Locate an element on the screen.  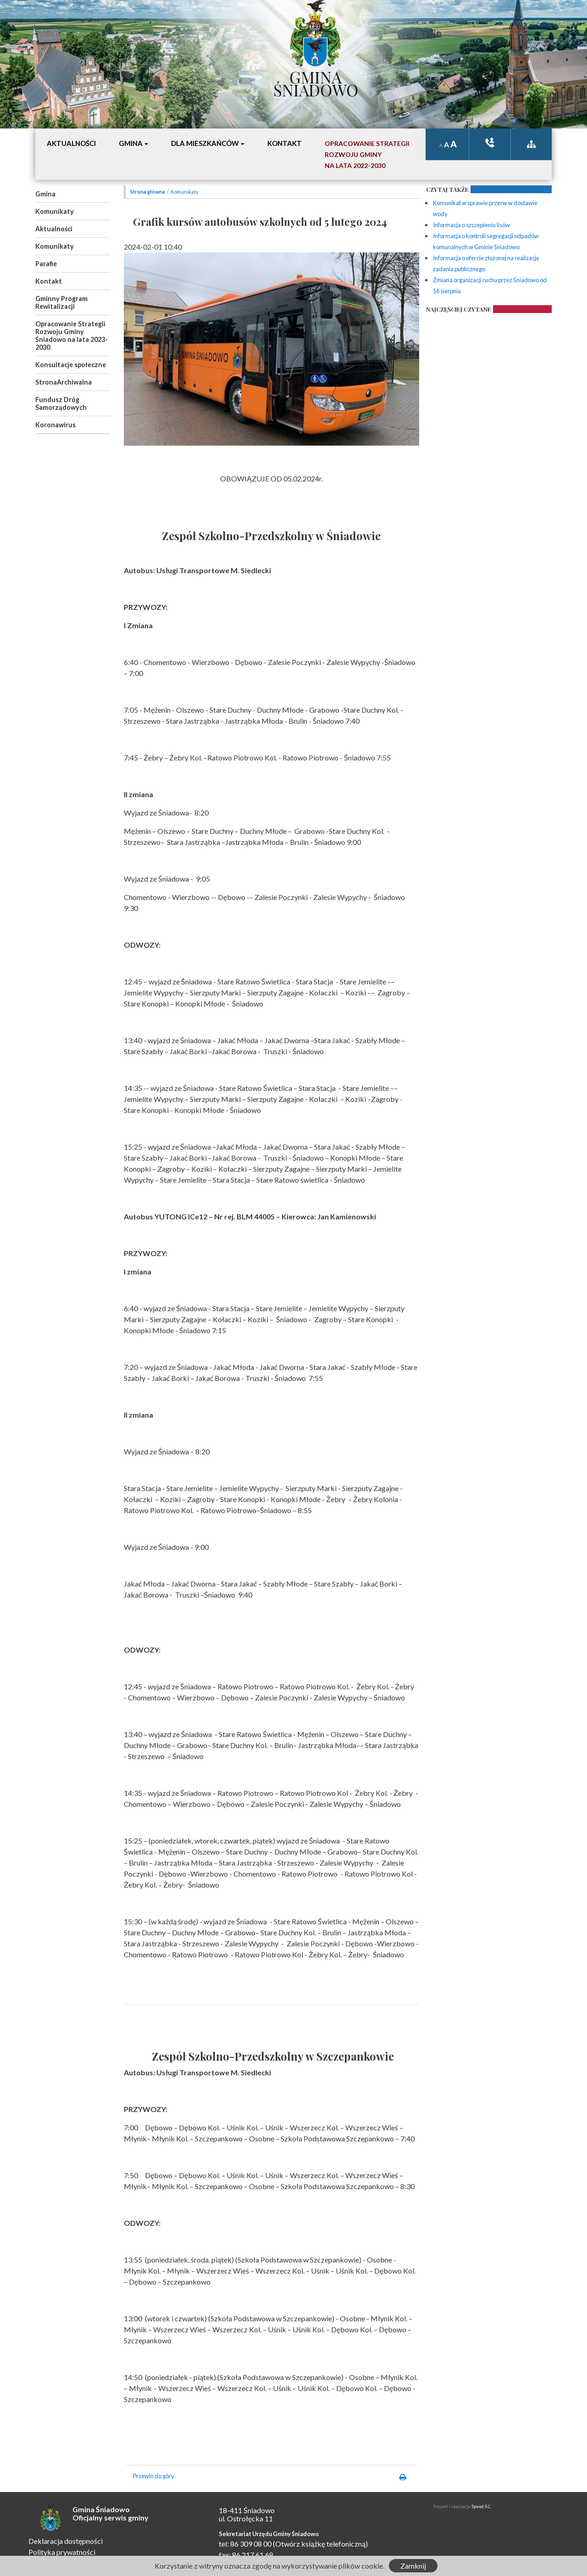
Koronawirus is located at coordinates (55, 425).